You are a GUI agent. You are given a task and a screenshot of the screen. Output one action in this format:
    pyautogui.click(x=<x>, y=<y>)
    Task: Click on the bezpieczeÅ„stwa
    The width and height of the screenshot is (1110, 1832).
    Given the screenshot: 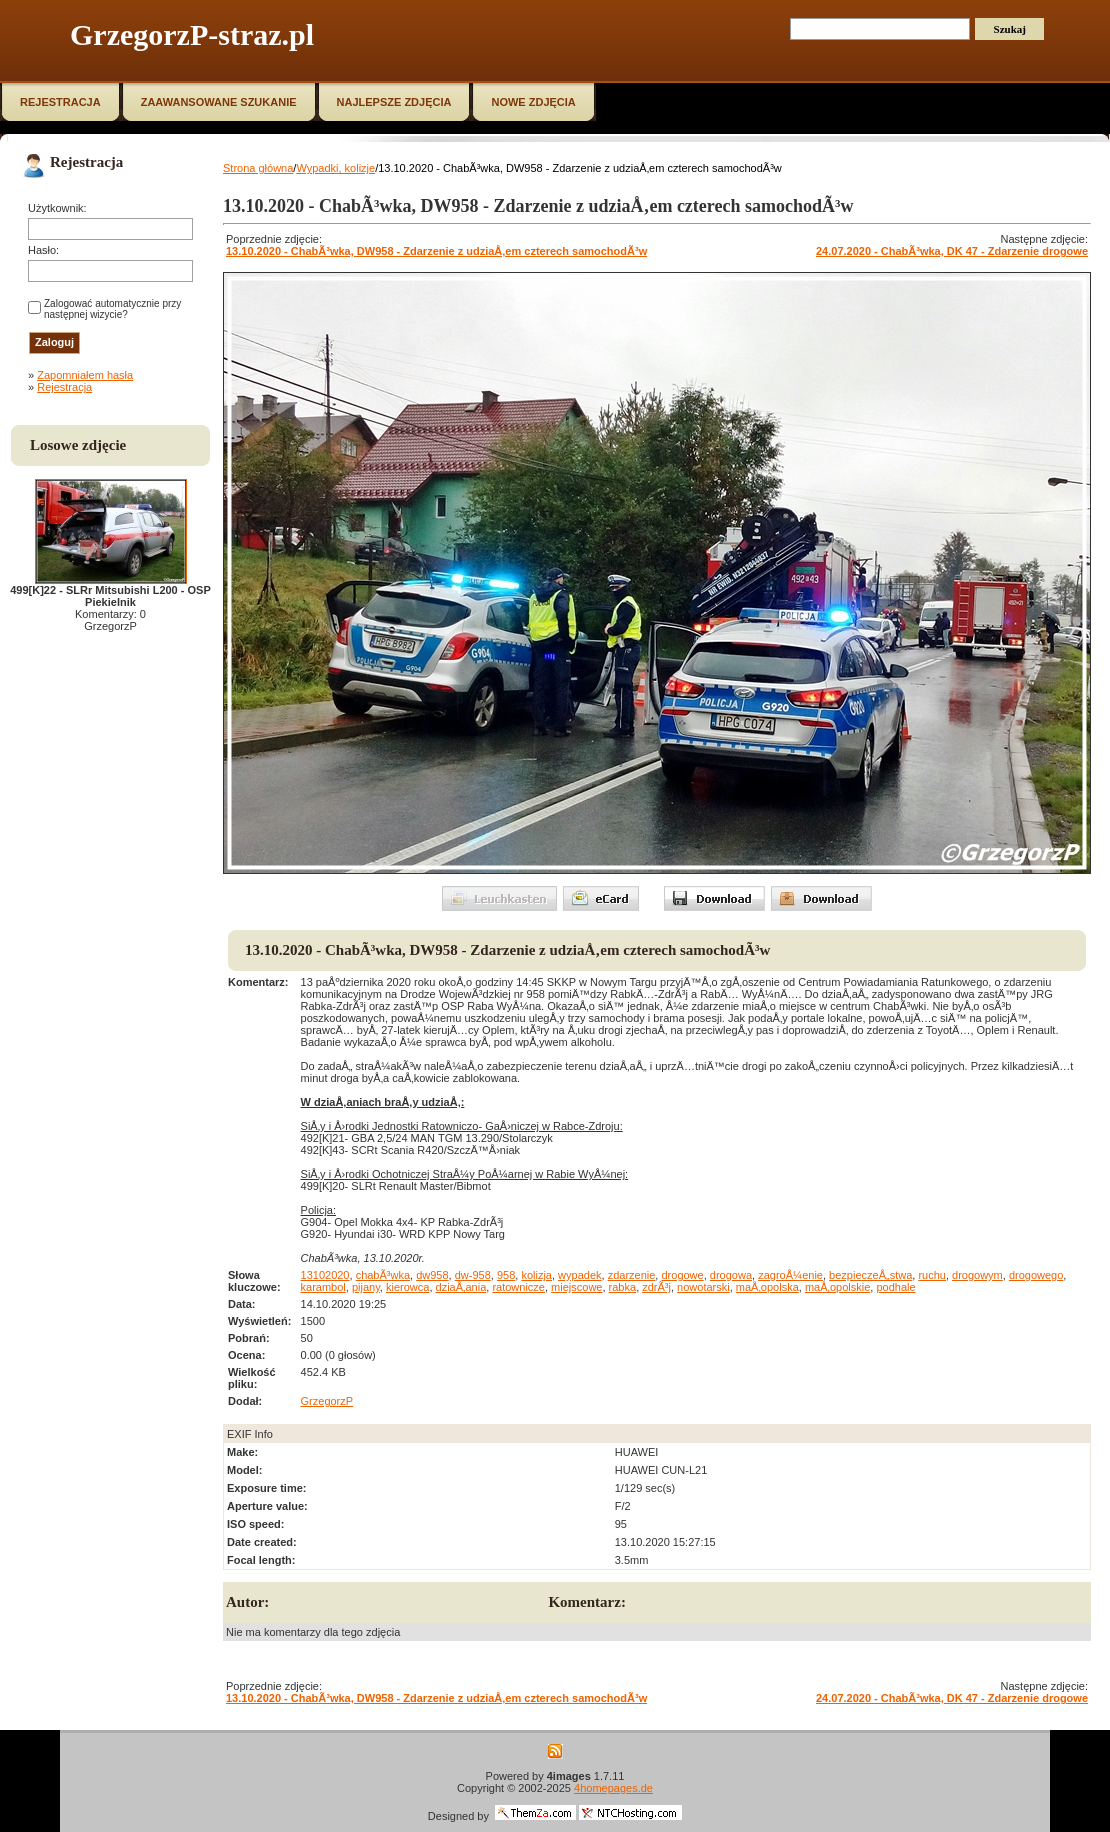 What is the action you would take?
    pyautogui.click(x=870, y=1275)
    